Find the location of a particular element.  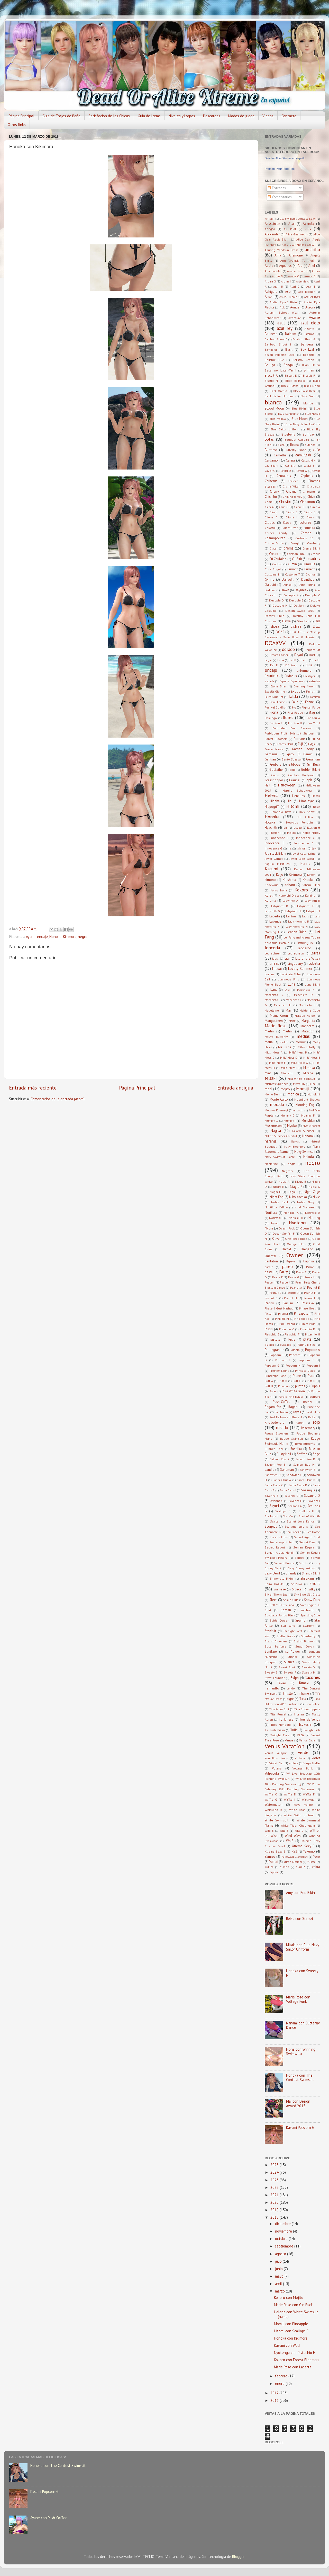

Minuetto is located at coordinates (287, 1073).